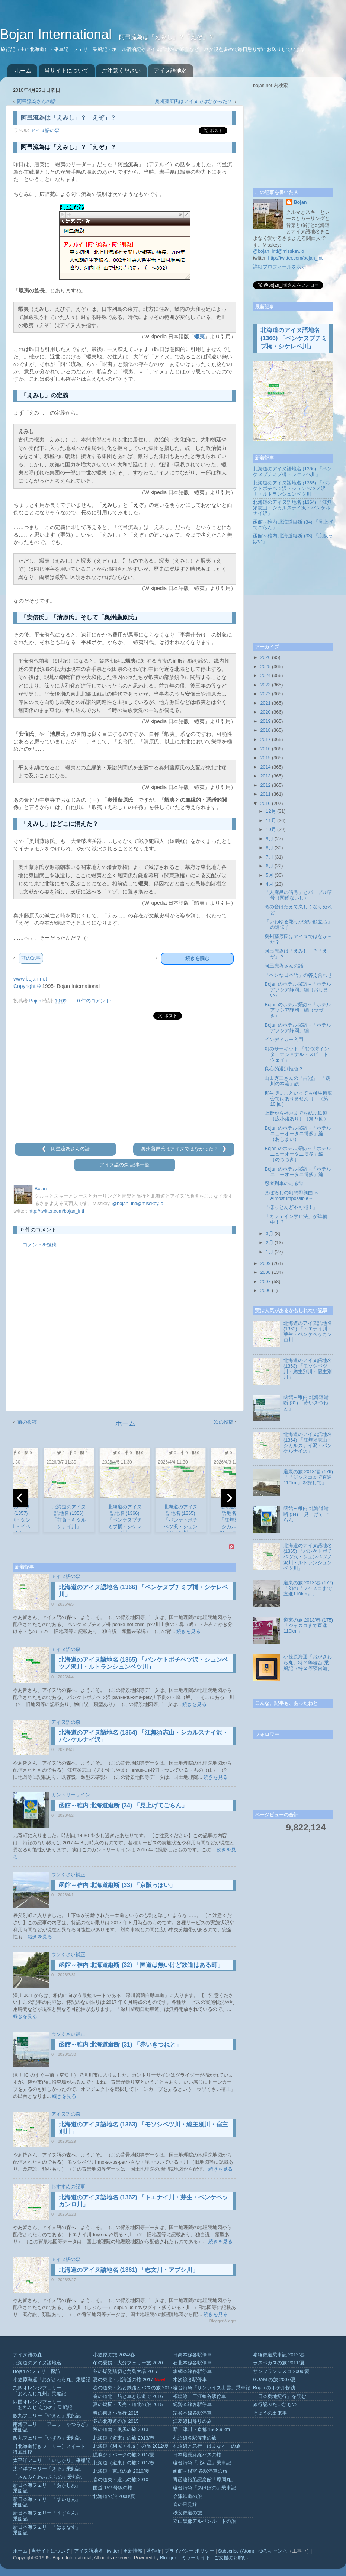 The height and width of the screenshot is (2576, 346). I want to click on 7月, so click(269, 857).